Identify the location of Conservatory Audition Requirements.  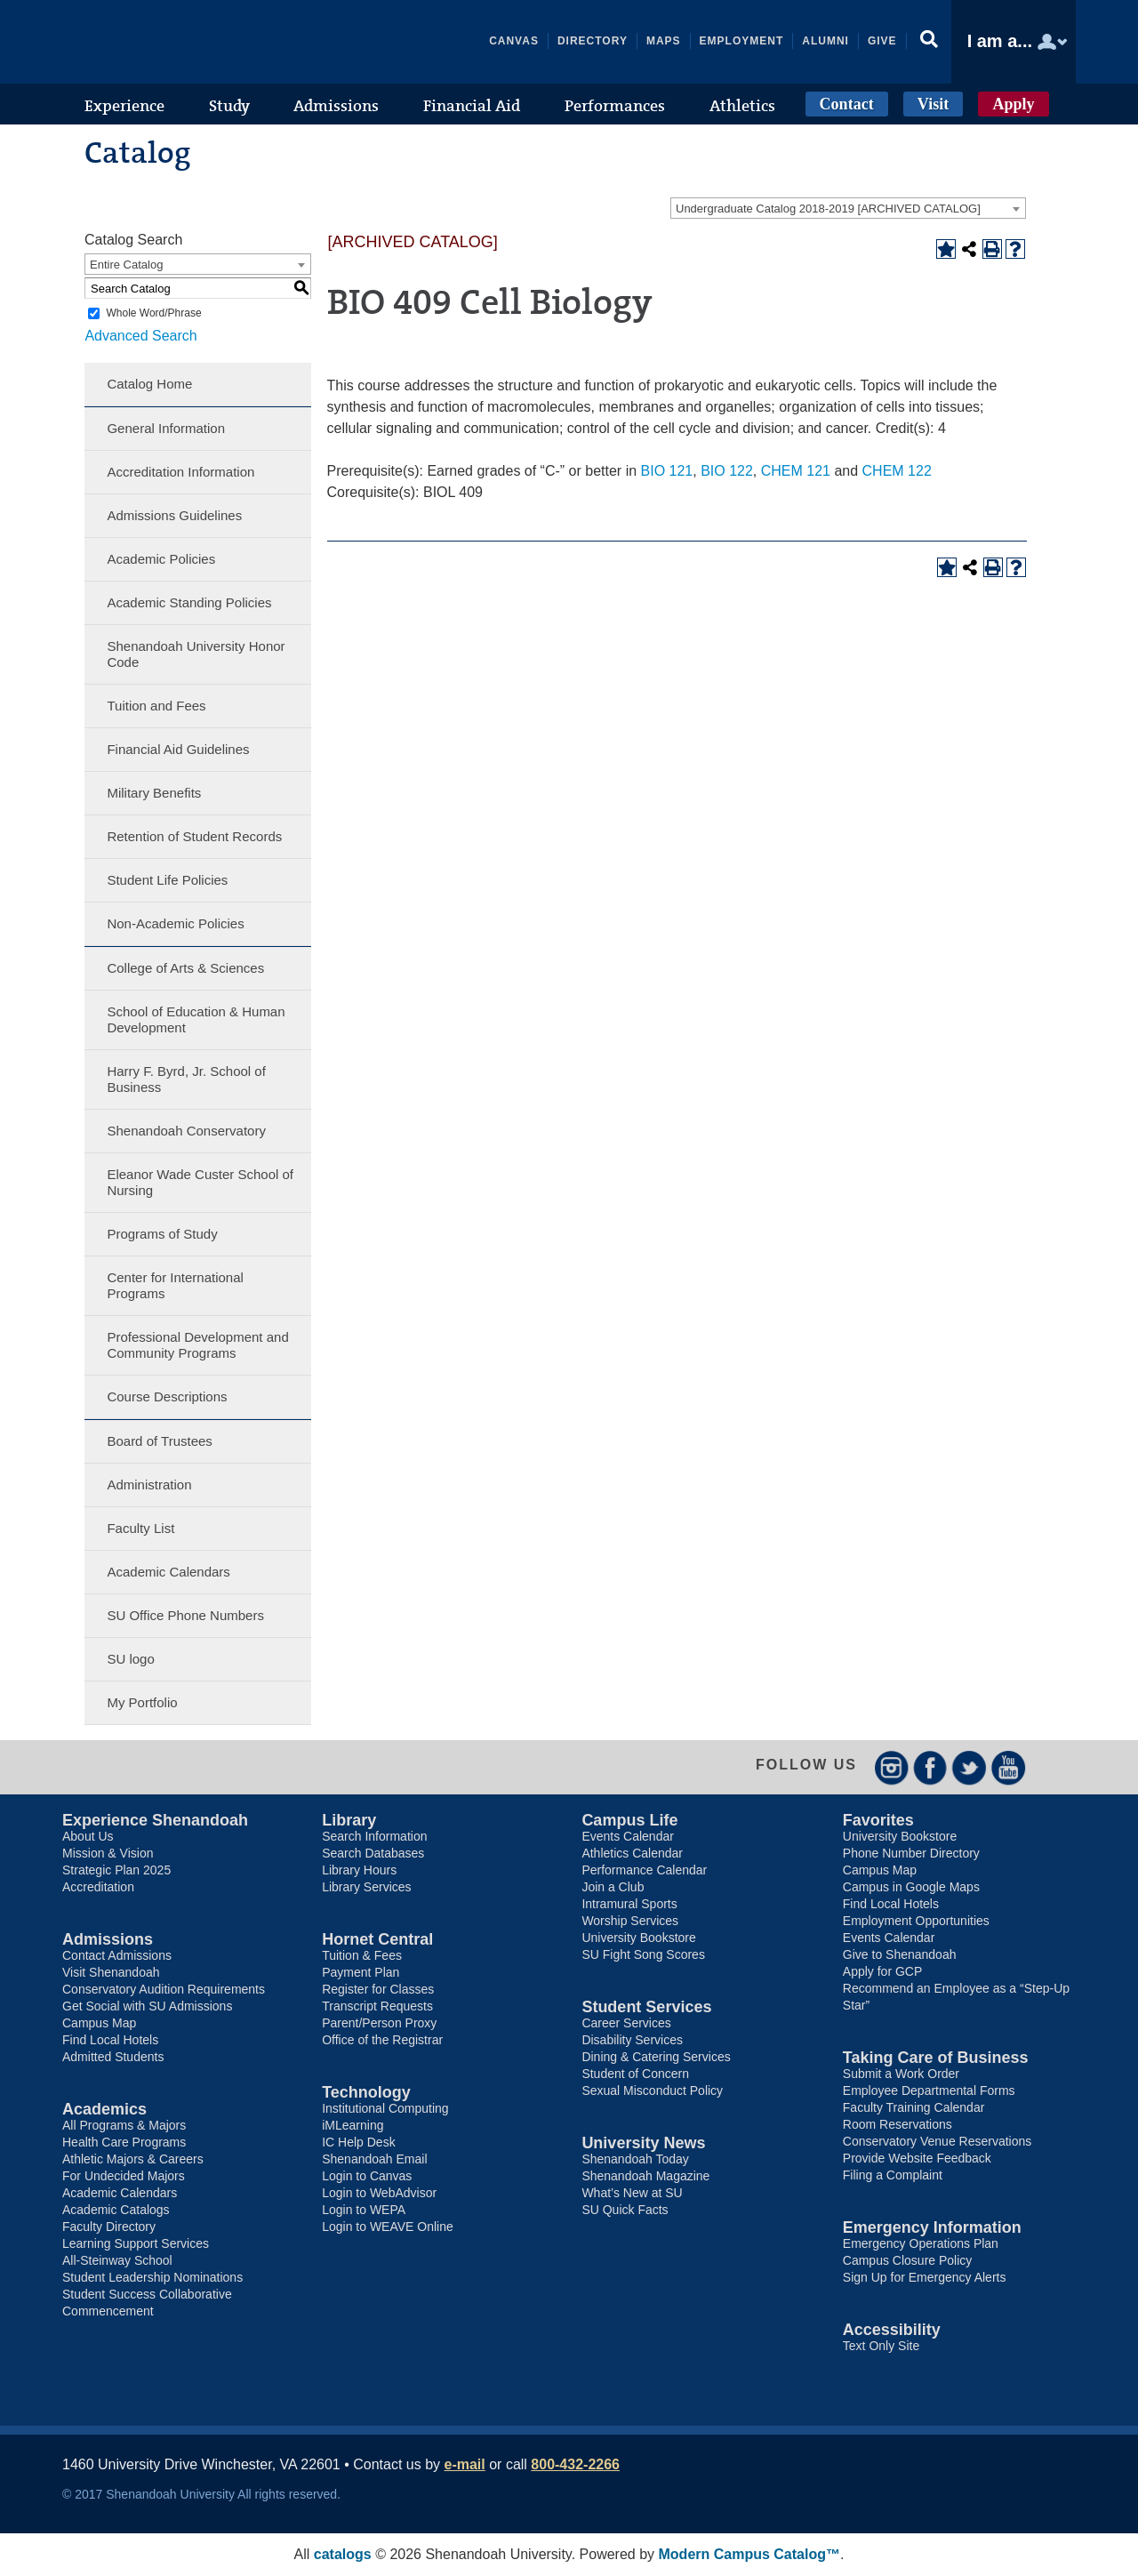
(163, 1989).